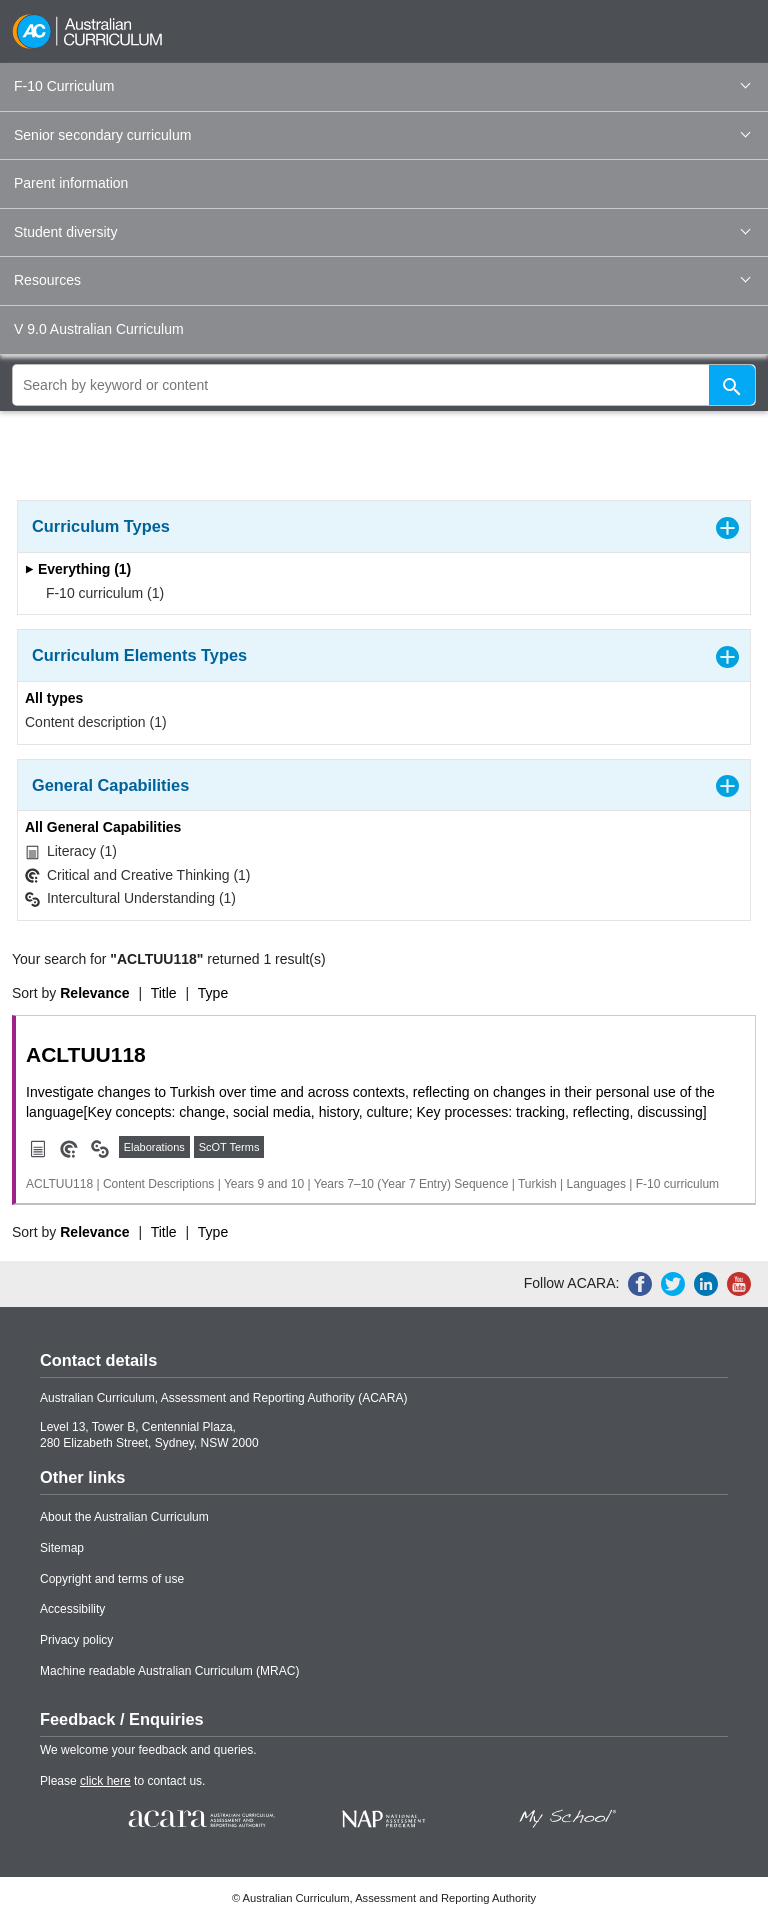 This screenshot has width=768, height=1921. Describe the element at coordinates (72, 1609) in the screenshot. I see `Accessibility` at that location.